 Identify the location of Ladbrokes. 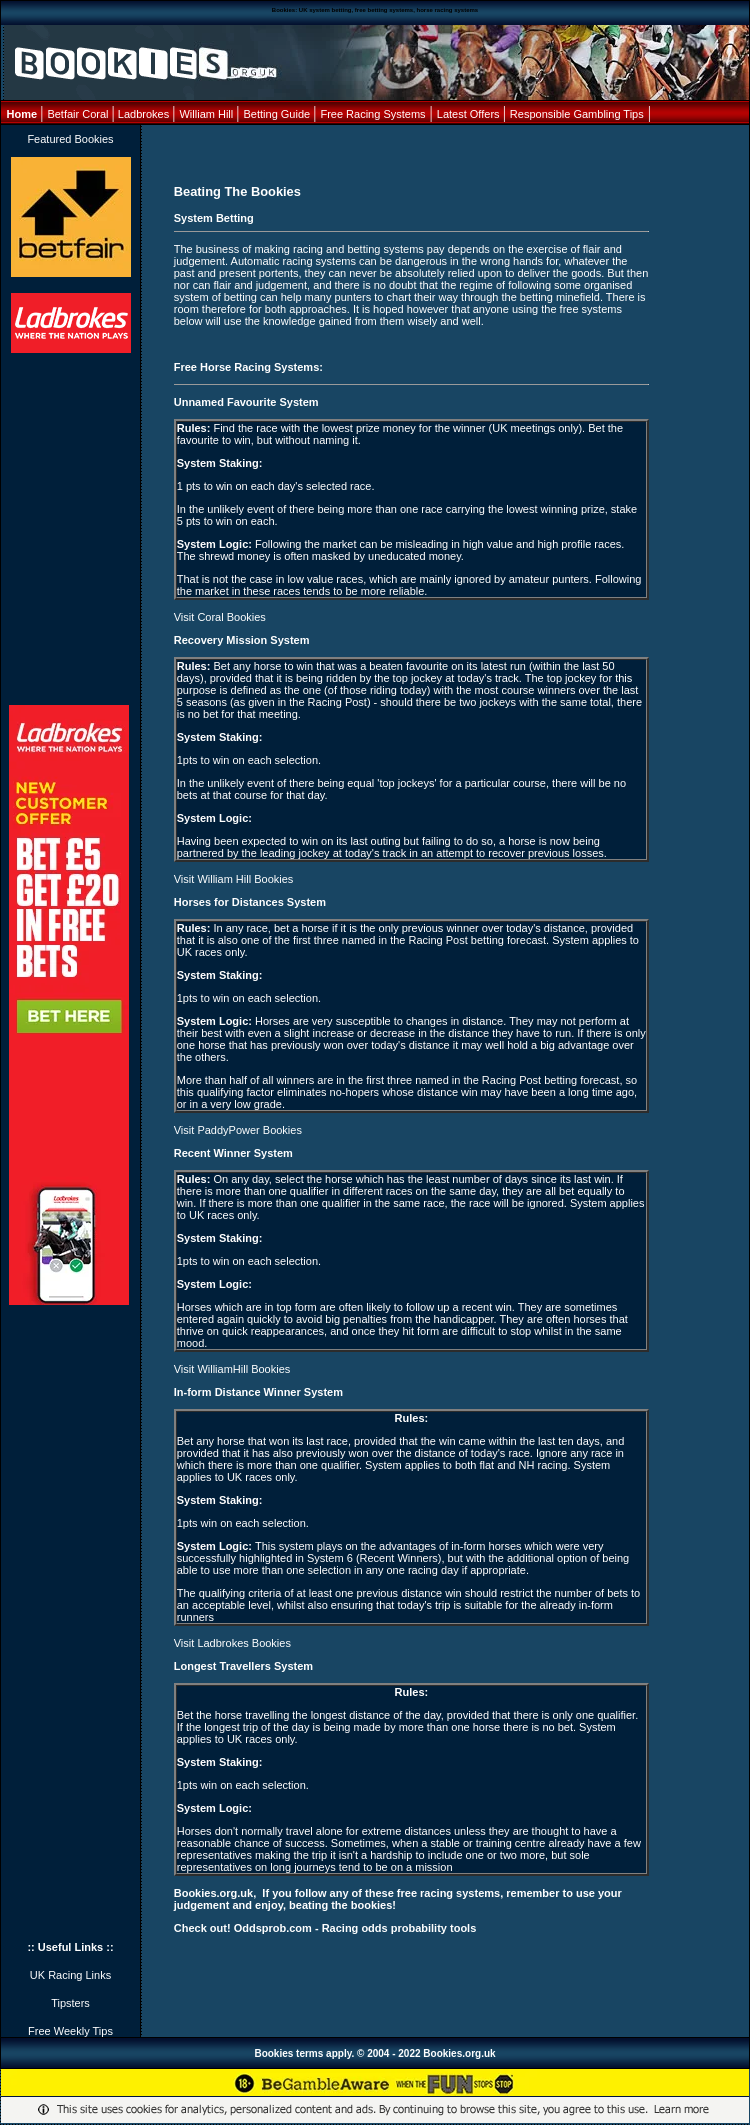
(143, 114).